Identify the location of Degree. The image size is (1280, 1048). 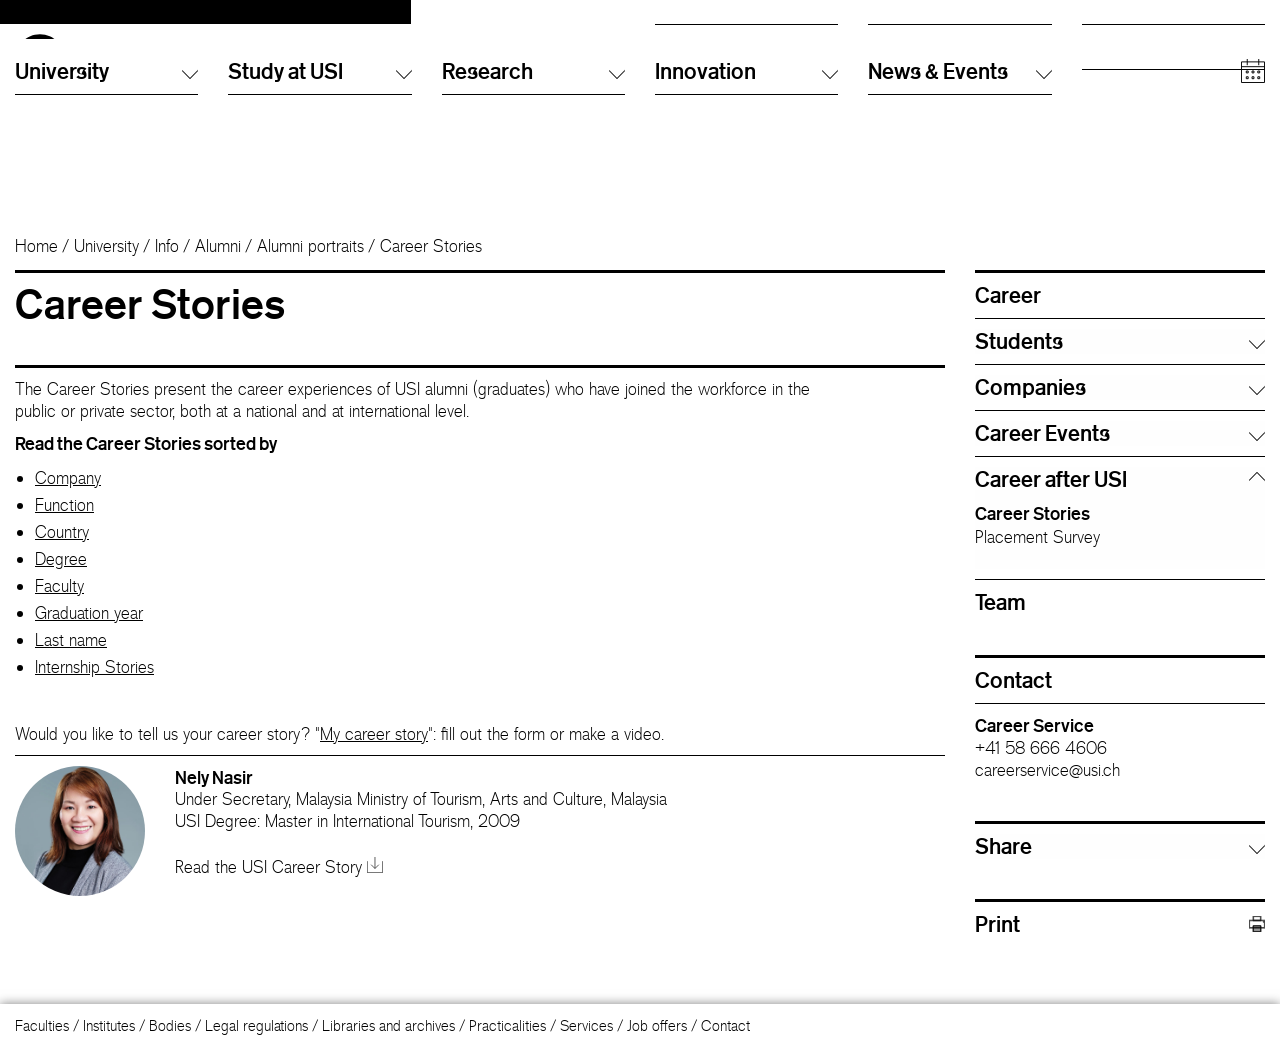
(61, 592).